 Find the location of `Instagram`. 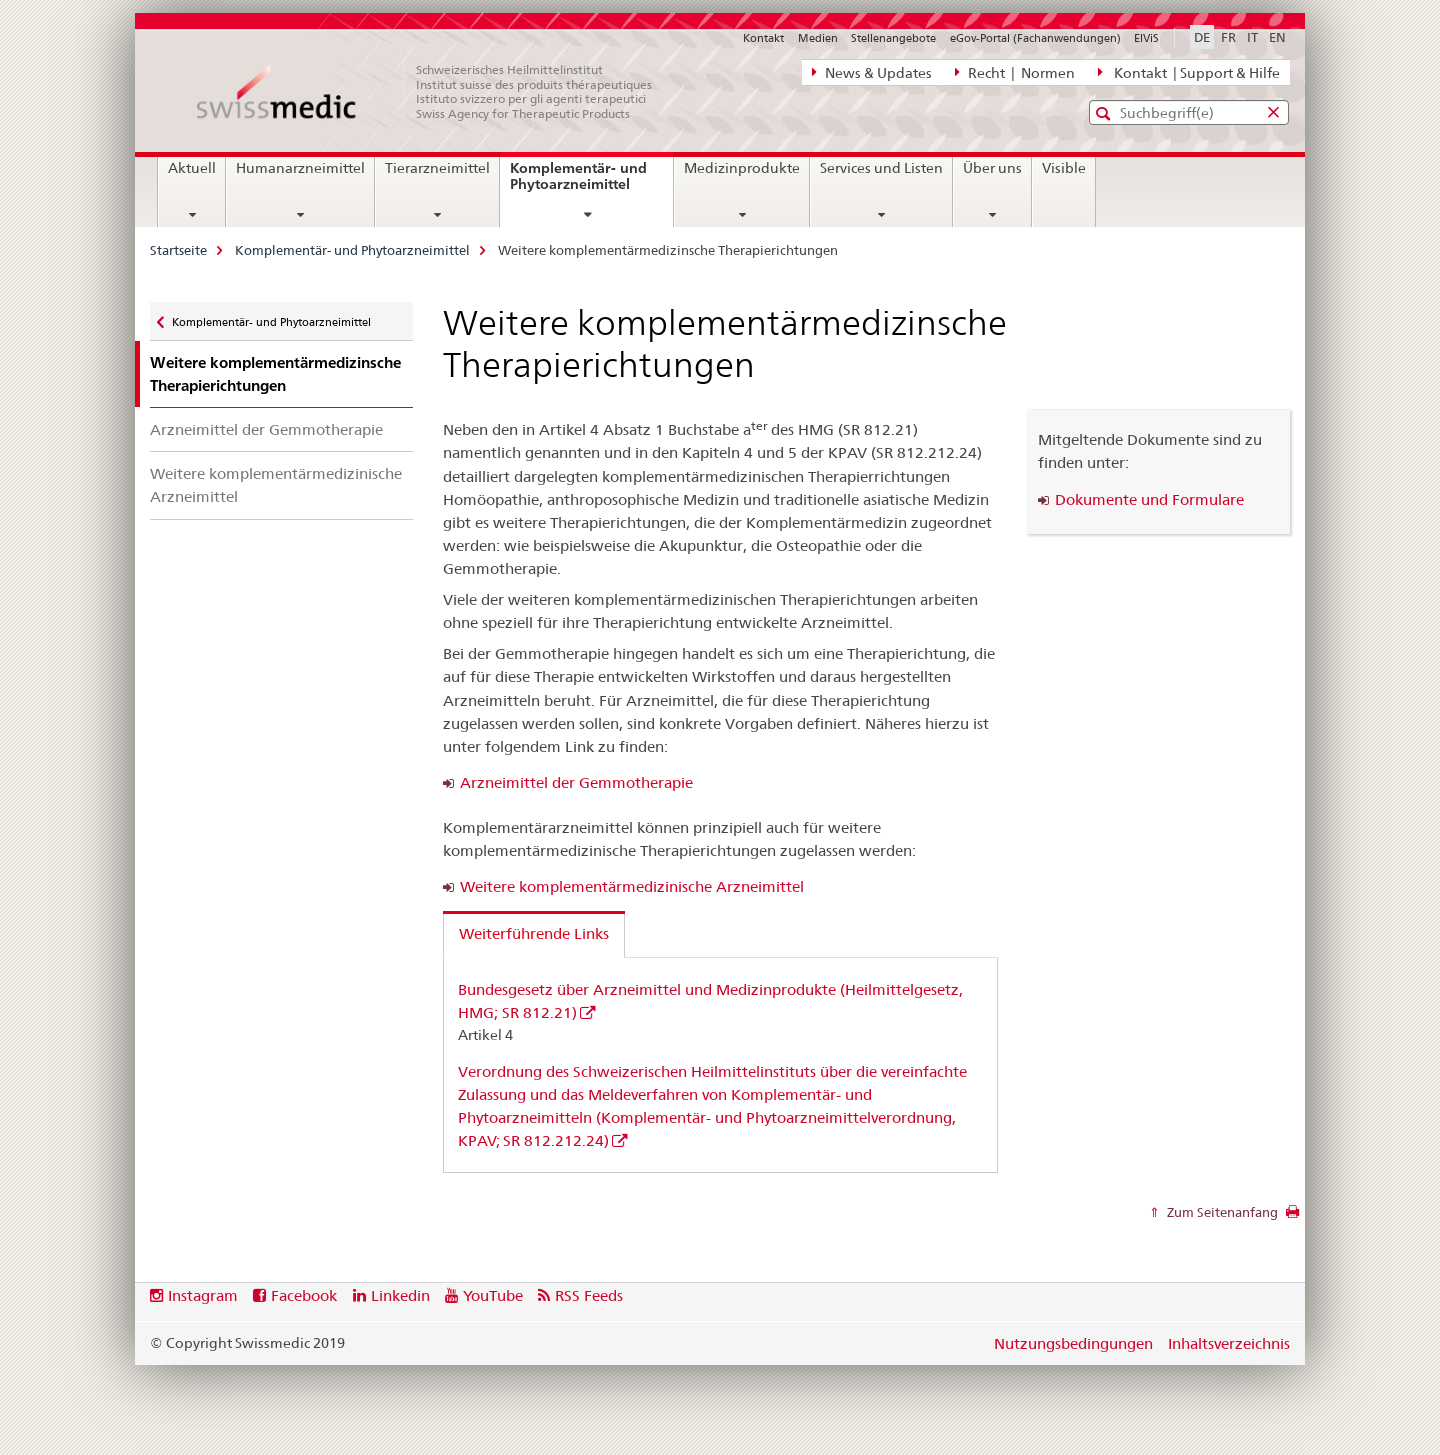

Instagram is located at coordinates (203, 1295).